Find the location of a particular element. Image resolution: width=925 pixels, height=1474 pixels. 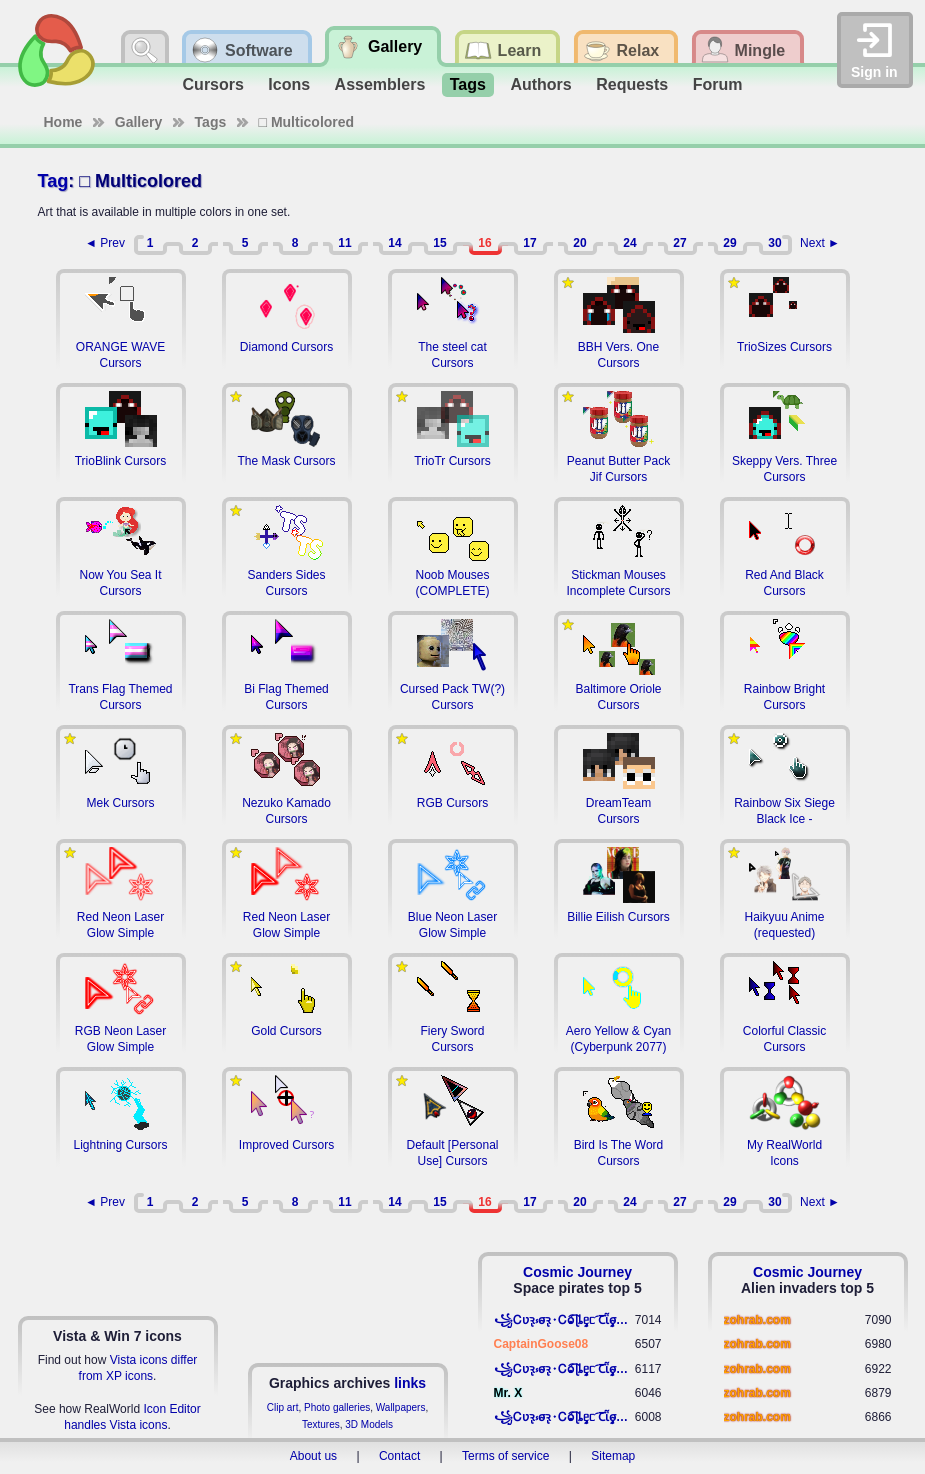

CaptainGoose08 is located at coordinates (541, 1344).